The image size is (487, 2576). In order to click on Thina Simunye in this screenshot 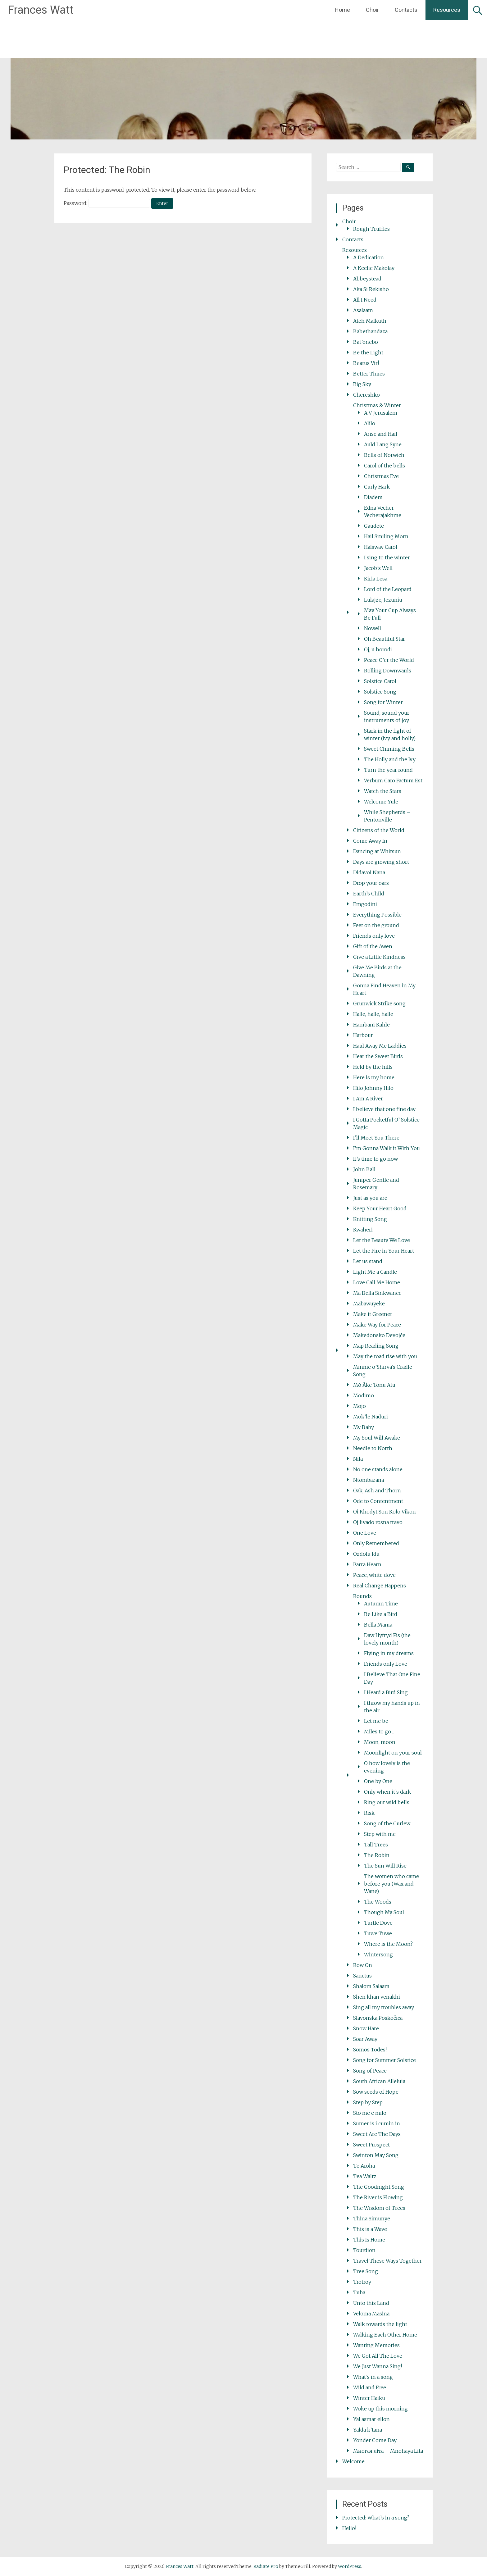, I will do `click(371, 2218)`.